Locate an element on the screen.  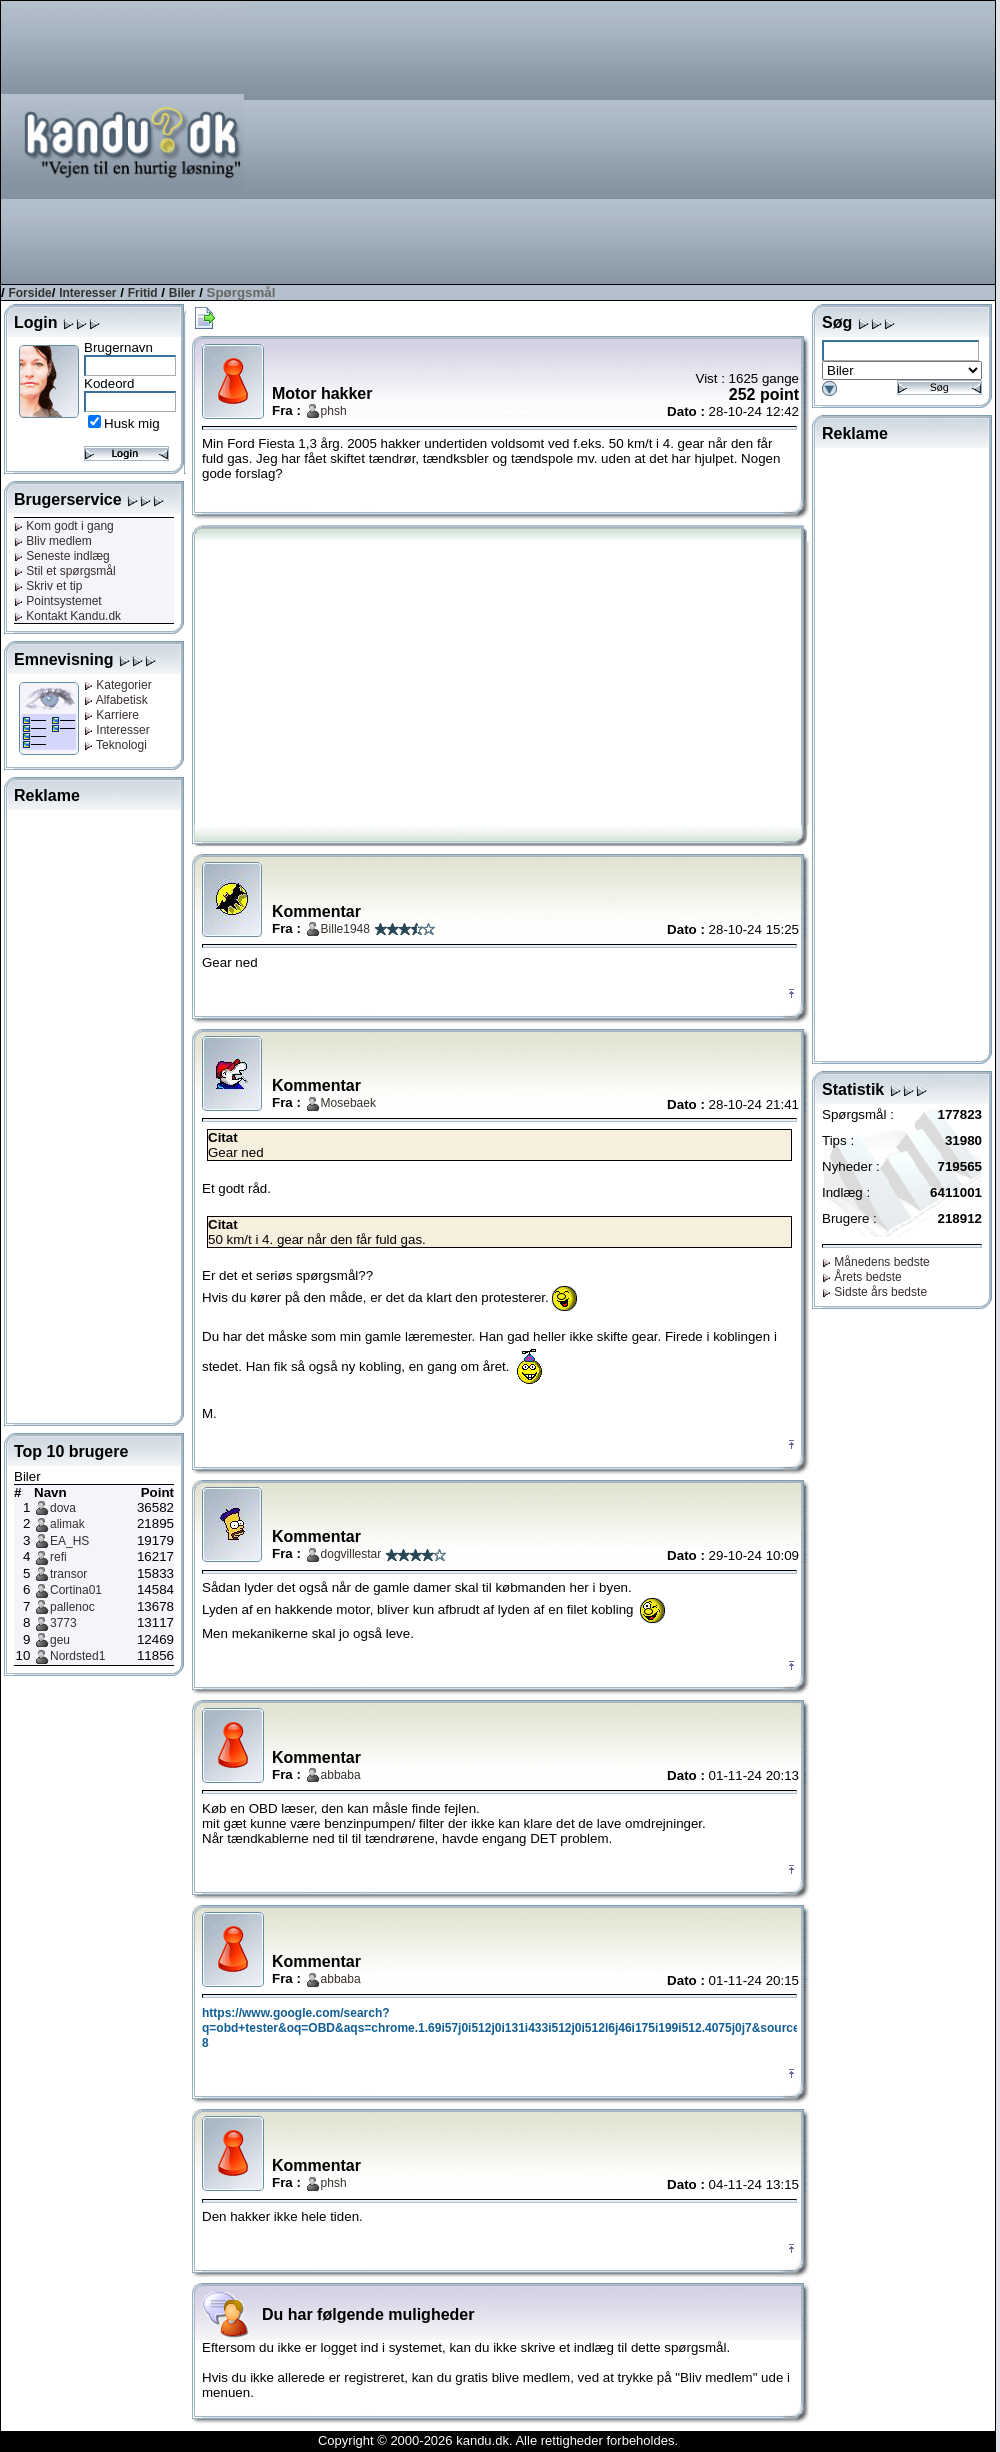
alimak is located at coordinates (67, 1524).